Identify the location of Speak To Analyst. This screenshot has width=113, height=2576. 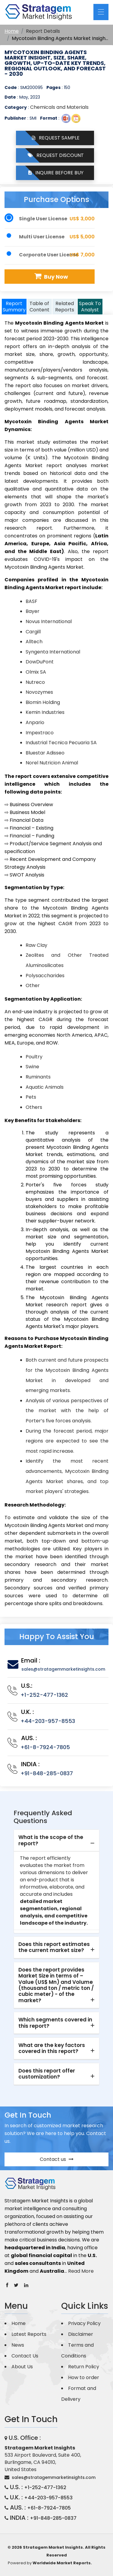
(90, 306).